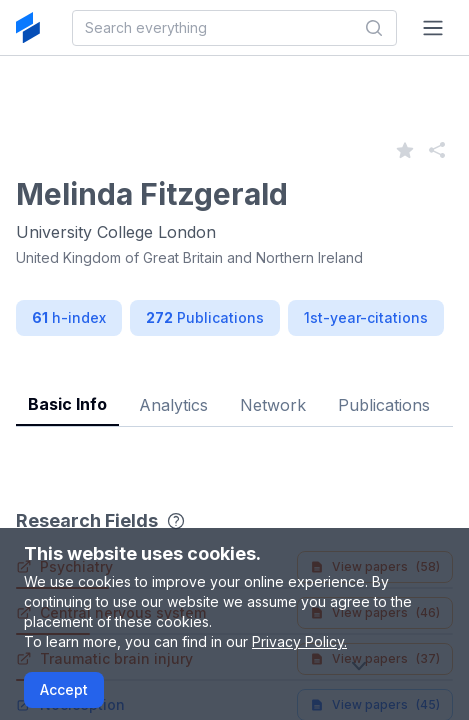 The width and height of the screenshot is (469, 720). What do you see at coordinates (234, 389) in the screenshot?
I see `[tablist]` at bounding box center [234, 389].